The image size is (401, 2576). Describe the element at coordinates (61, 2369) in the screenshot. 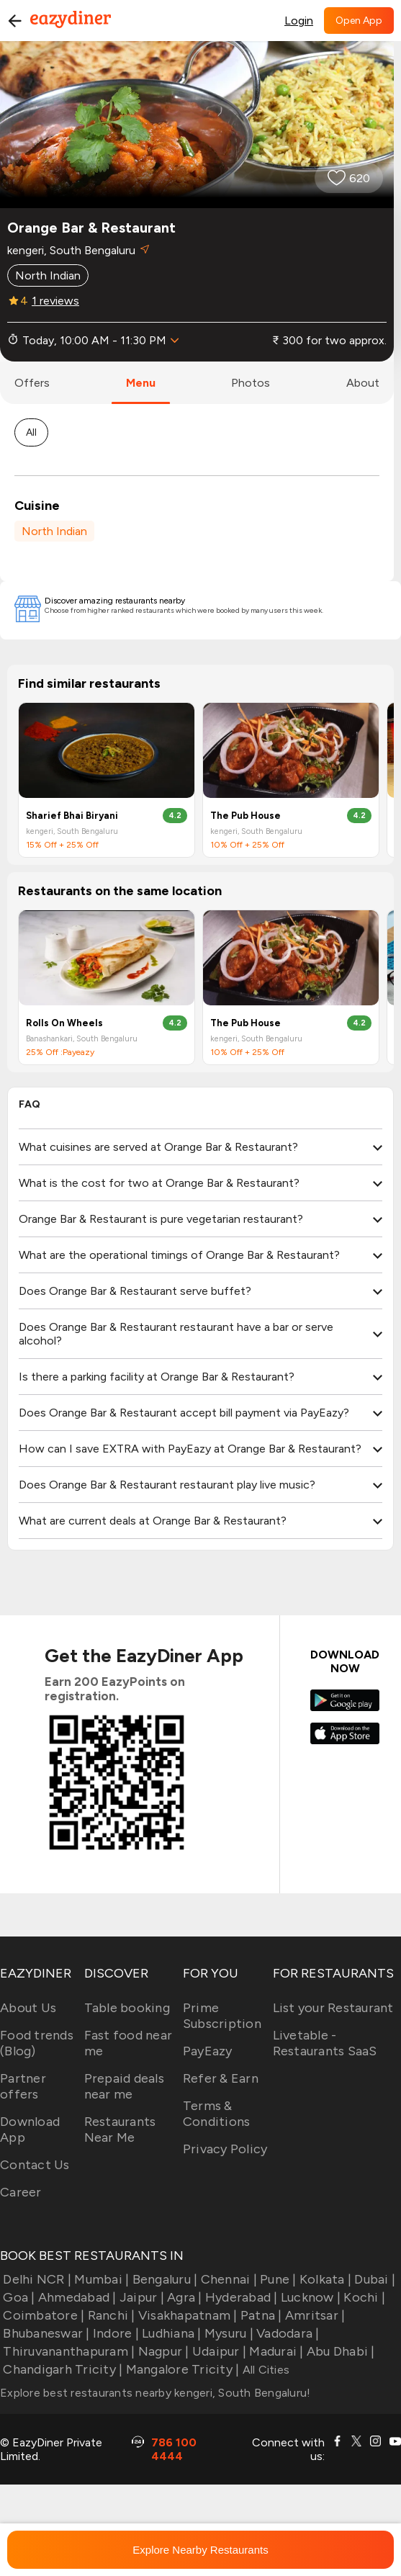

I see `Chandigarh Tricity |` at that location.